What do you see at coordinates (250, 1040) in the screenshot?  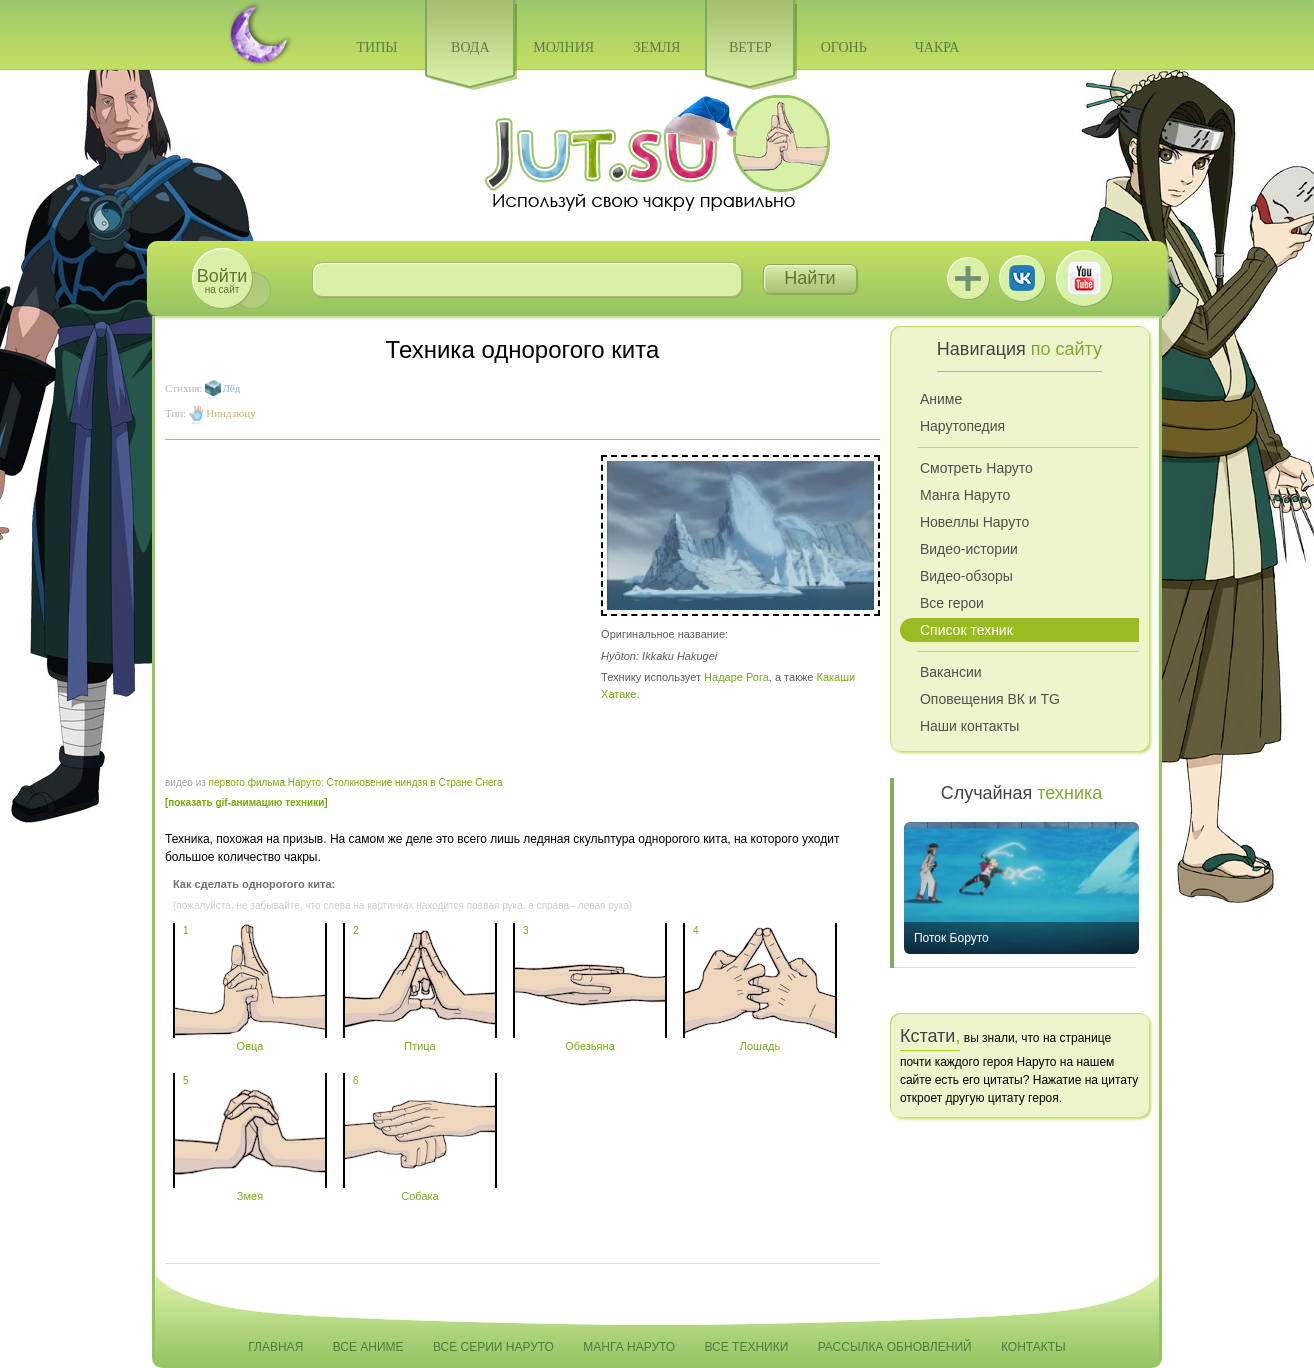 I see `Овца` at bounding box center [250, 1040].